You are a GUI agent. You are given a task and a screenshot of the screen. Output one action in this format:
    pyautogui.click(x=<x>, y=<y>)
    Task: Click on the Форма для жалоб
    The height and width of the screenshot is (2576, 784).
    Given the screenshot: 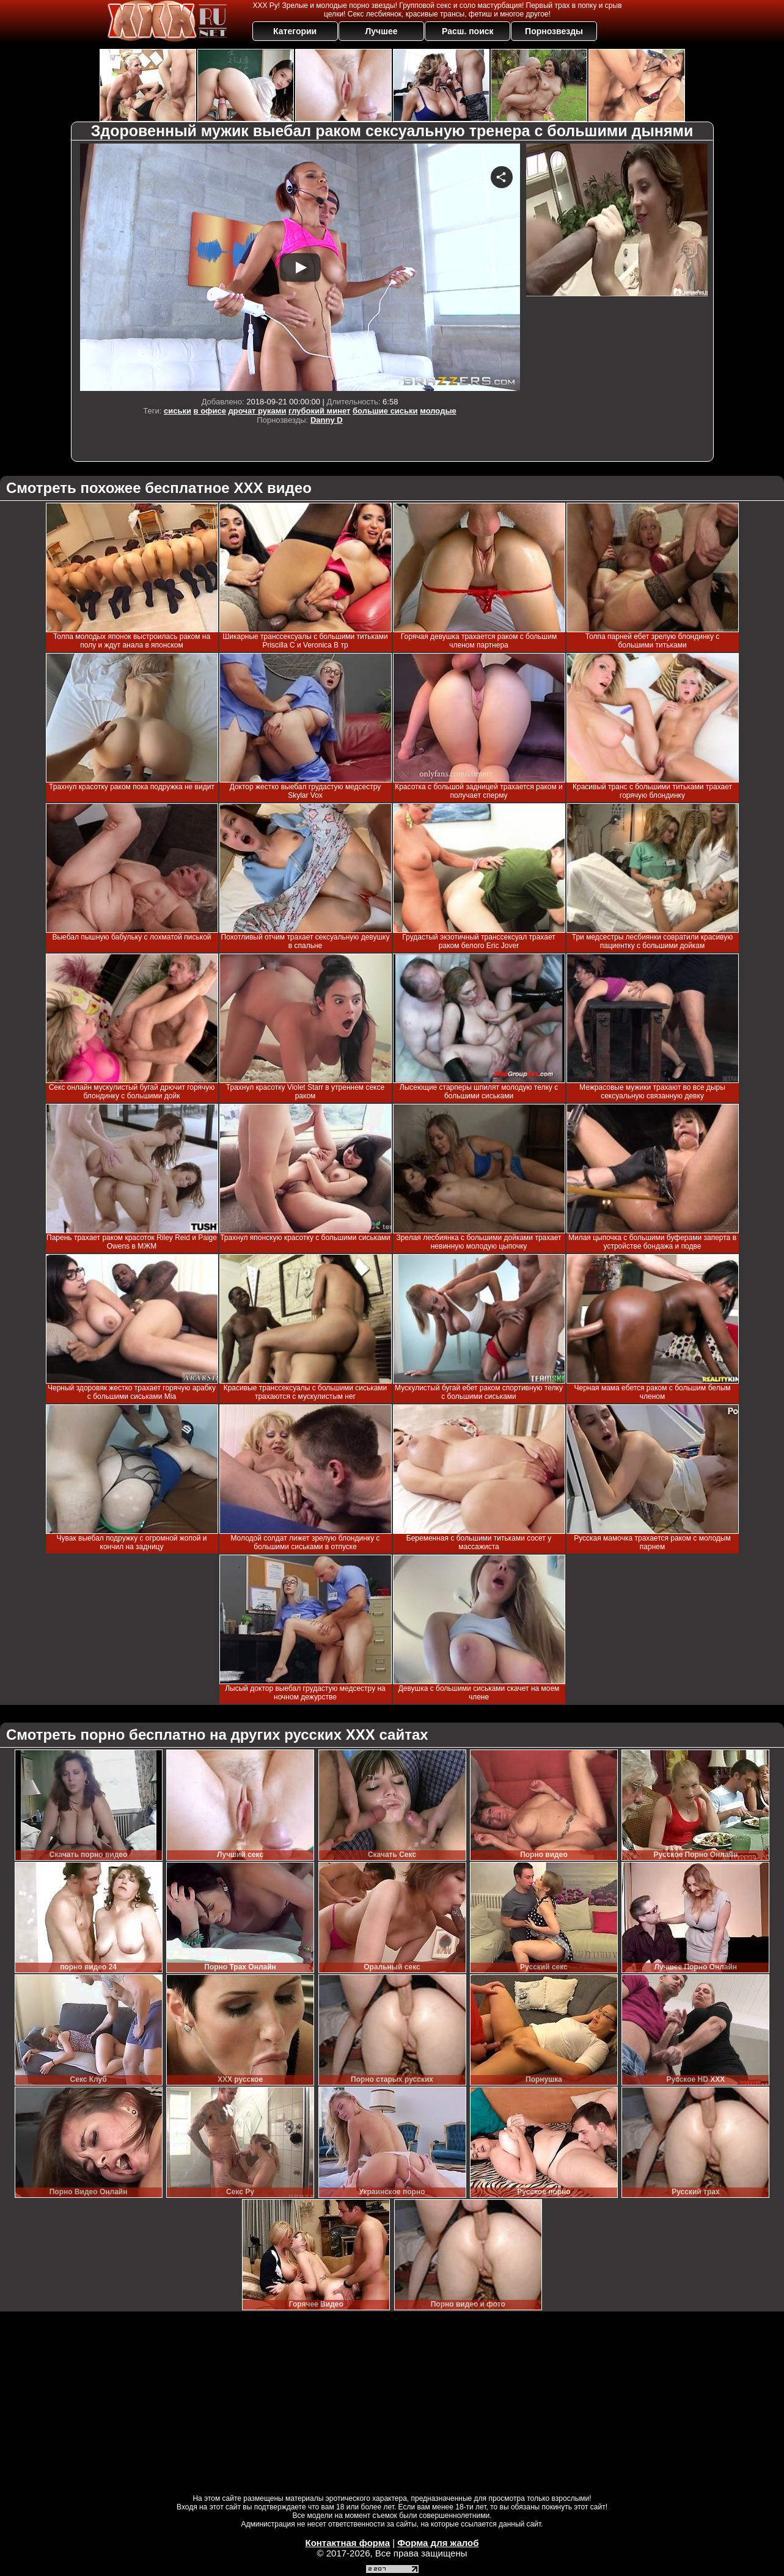 What is the action you would take?
    pyautogui.click(x=437, y=2543)
    